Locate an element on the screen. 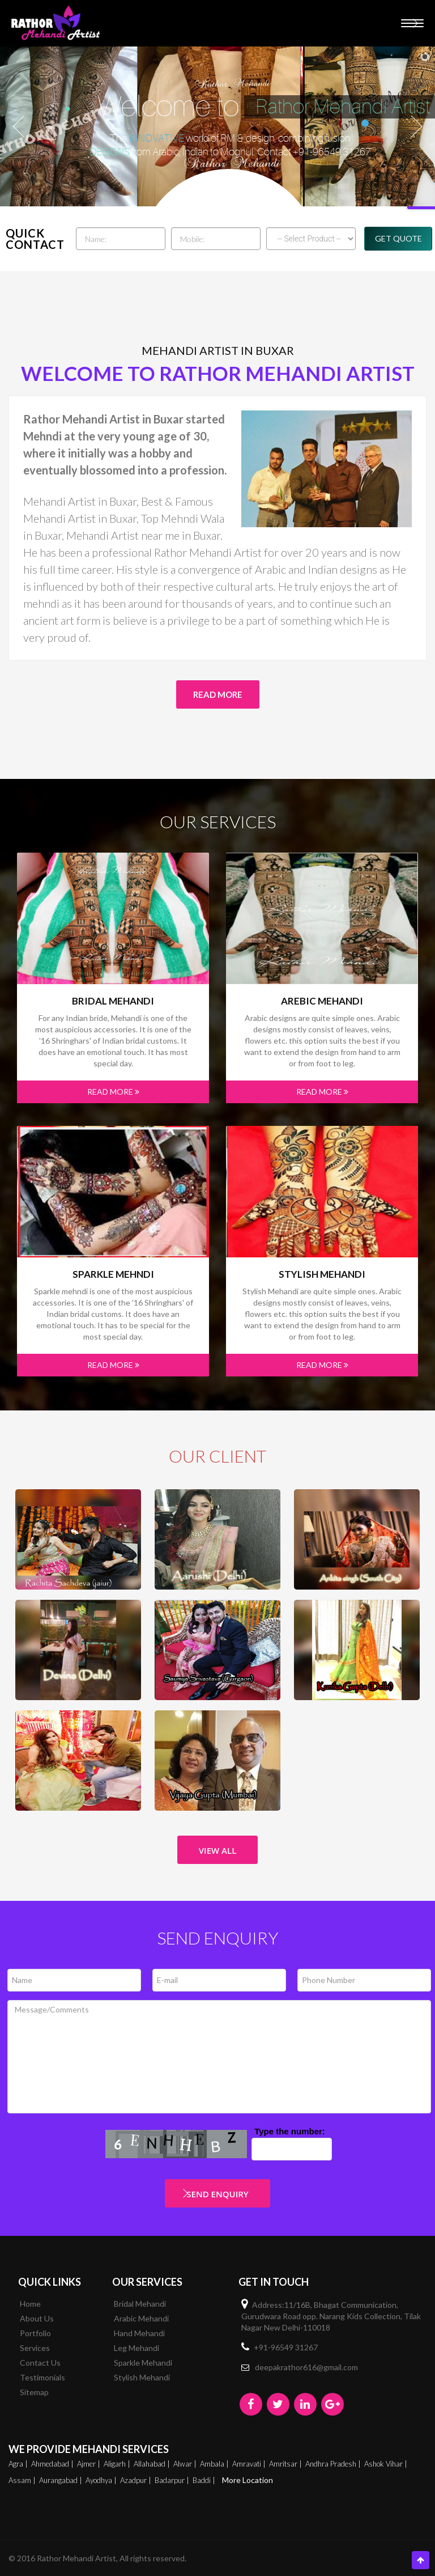 The height and width of the screenshot is (2576, 435). Home is located at coordinates (30, 2303).